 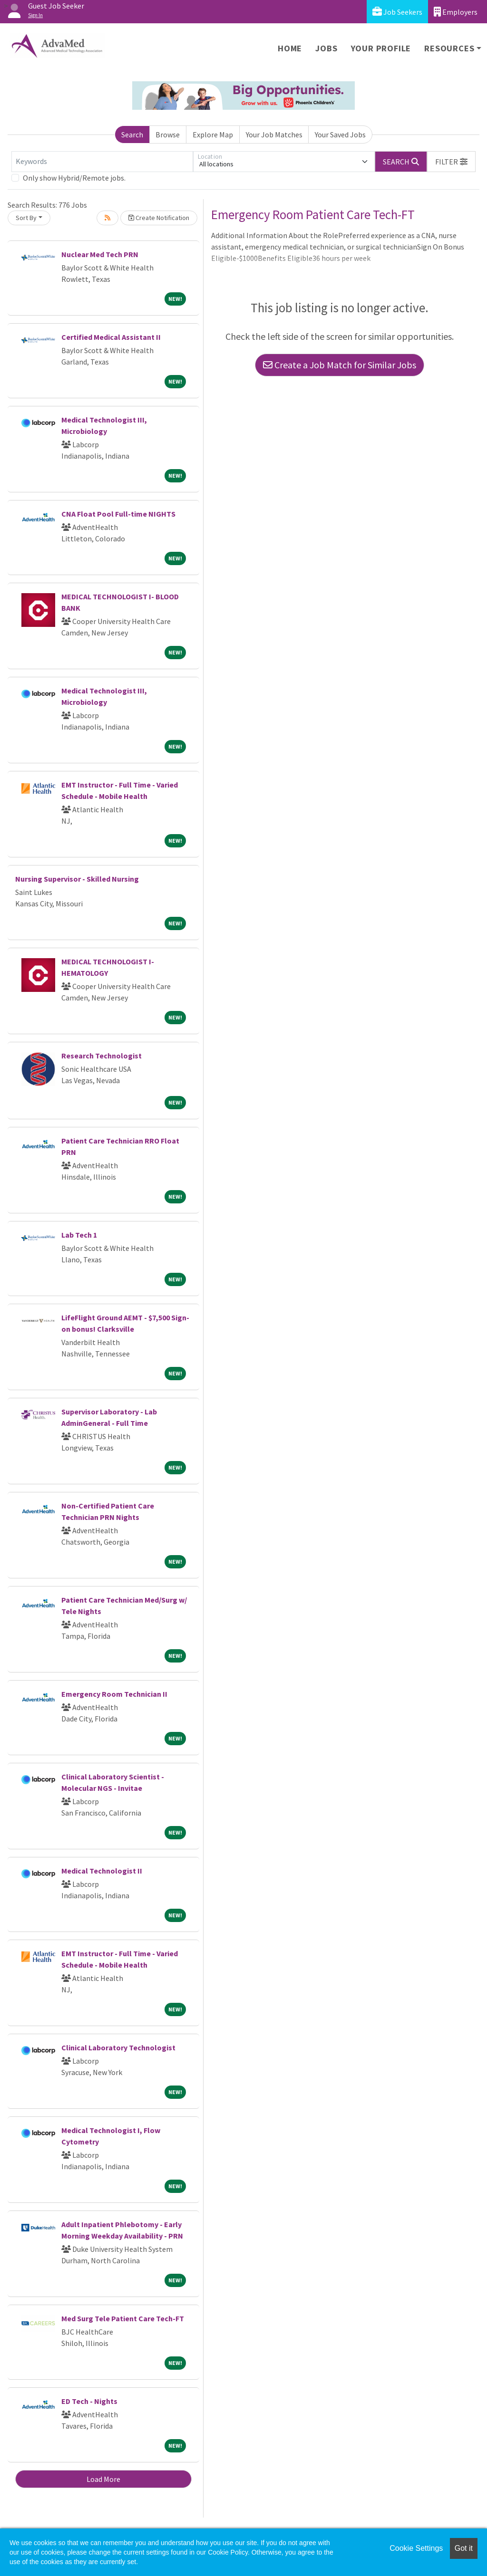 I want to click on Search, so click(x=132, y=134).